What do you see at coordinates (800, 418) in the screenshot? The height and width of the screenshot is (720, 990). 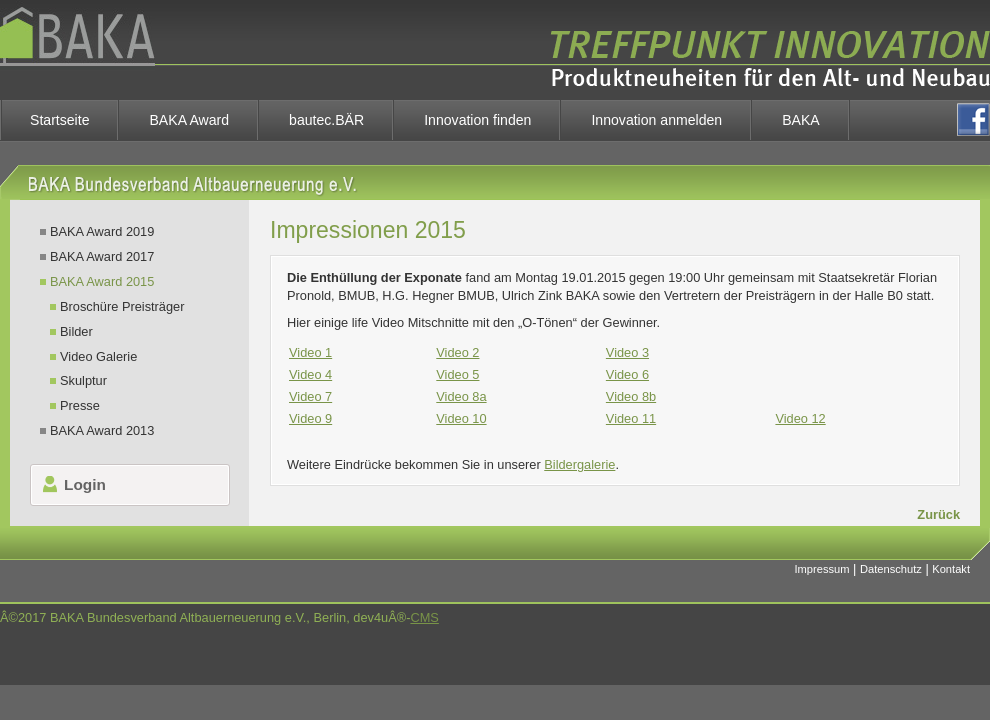 I see `Video 12` at bounding box center [800, 418].